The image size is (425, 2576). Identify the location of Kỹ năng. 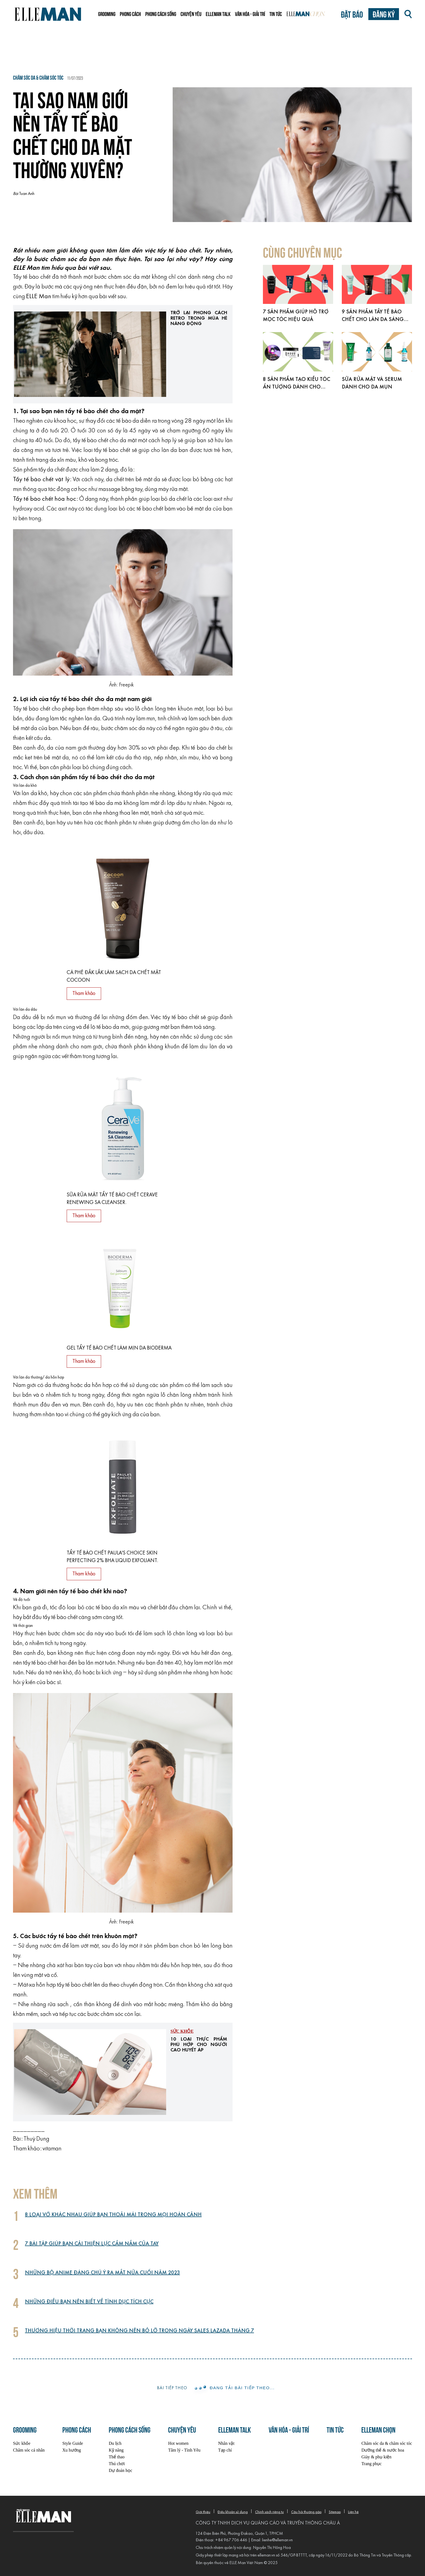
(116, 2450).